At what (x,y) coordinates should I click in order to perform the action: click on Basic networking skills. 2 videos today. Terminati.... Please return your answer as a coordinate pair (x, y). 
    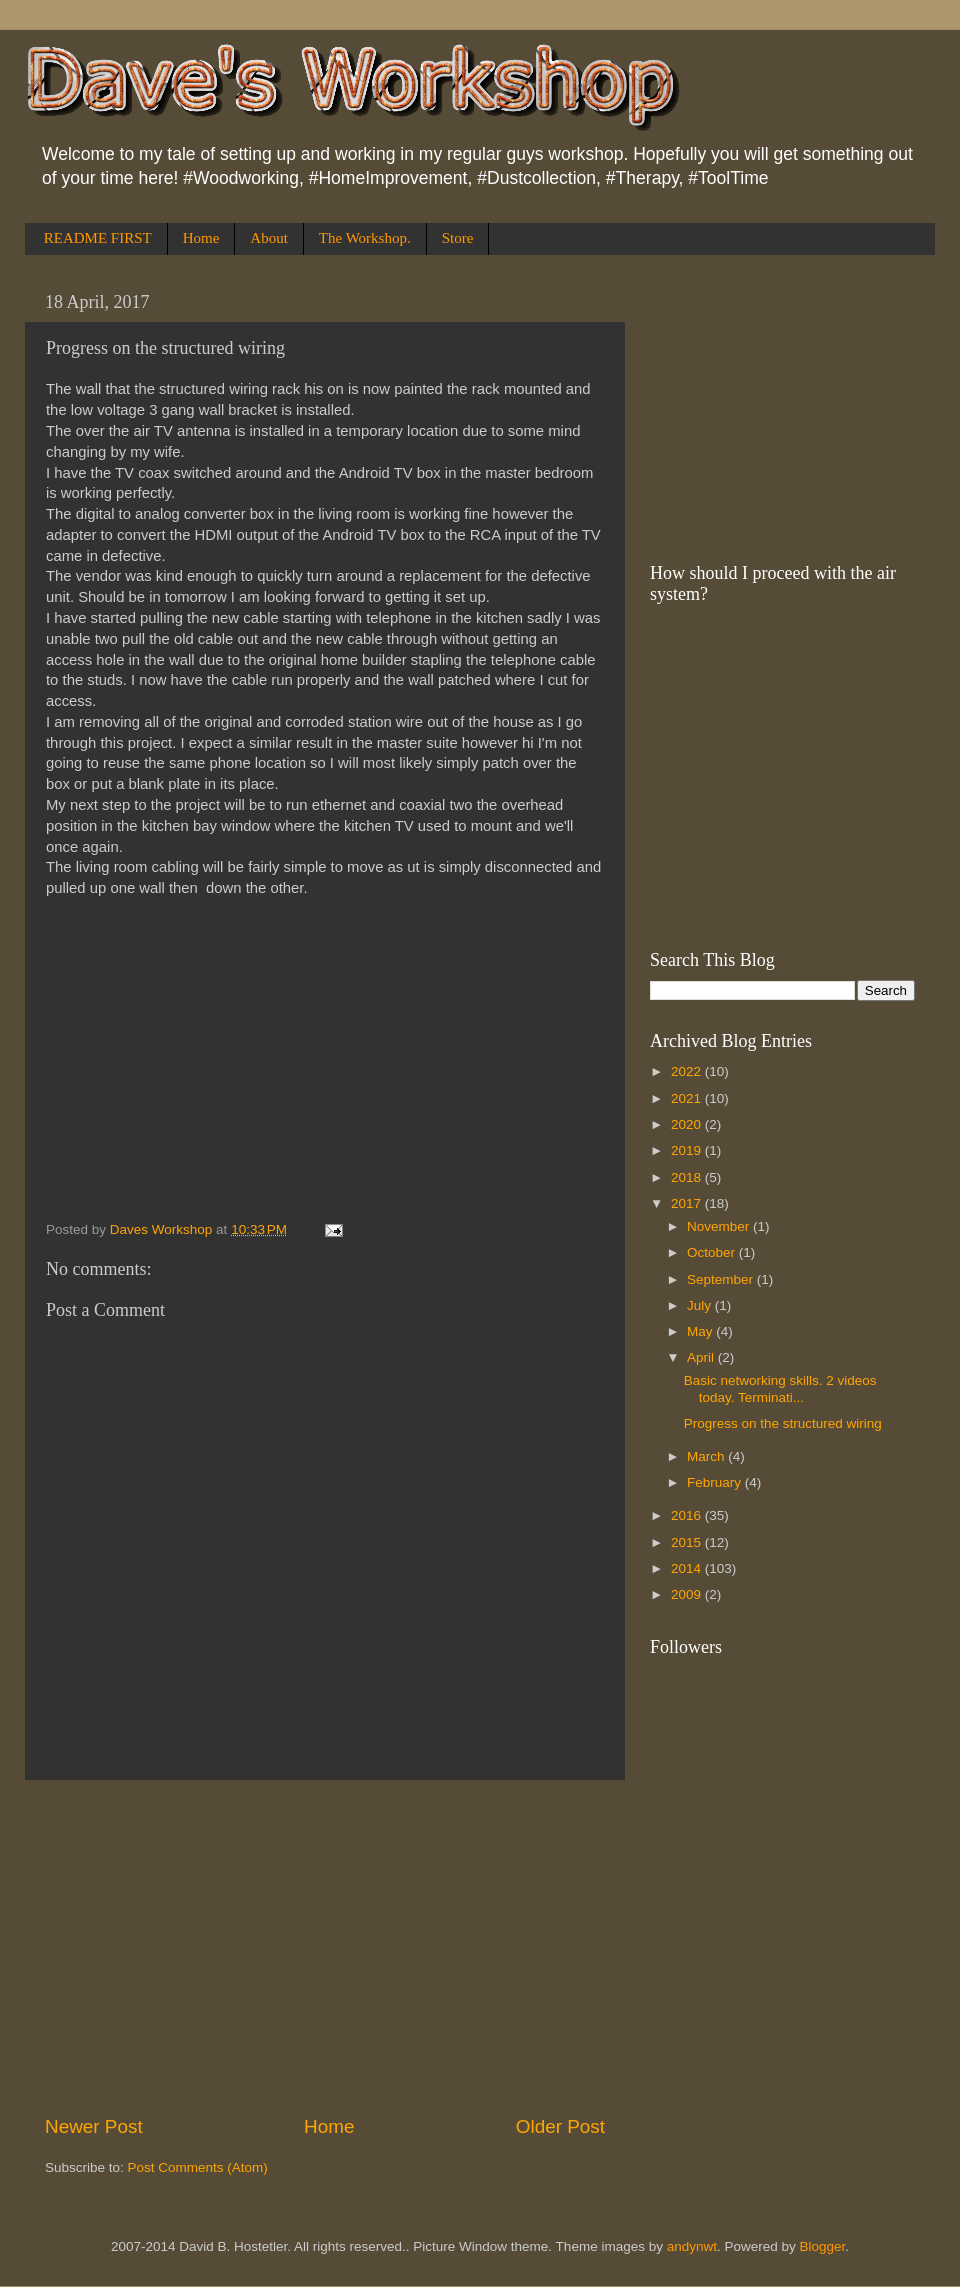
    Looking at the image, I should click on (780, 1388).